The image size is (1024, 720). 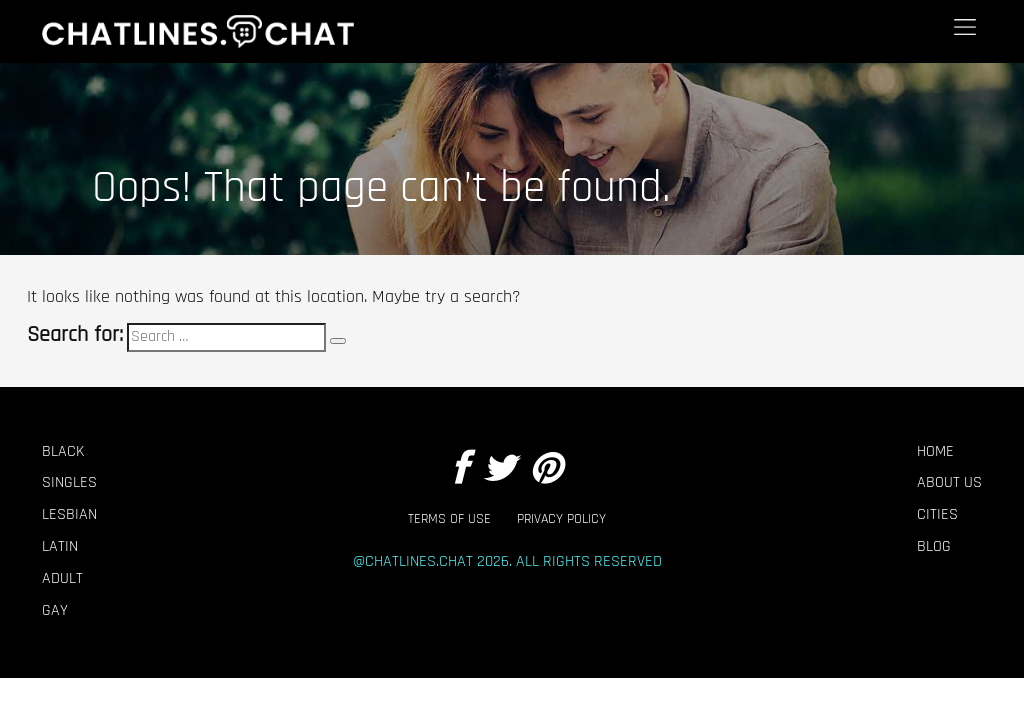 I want to click on Lesbian, so click(x=69, y=515).